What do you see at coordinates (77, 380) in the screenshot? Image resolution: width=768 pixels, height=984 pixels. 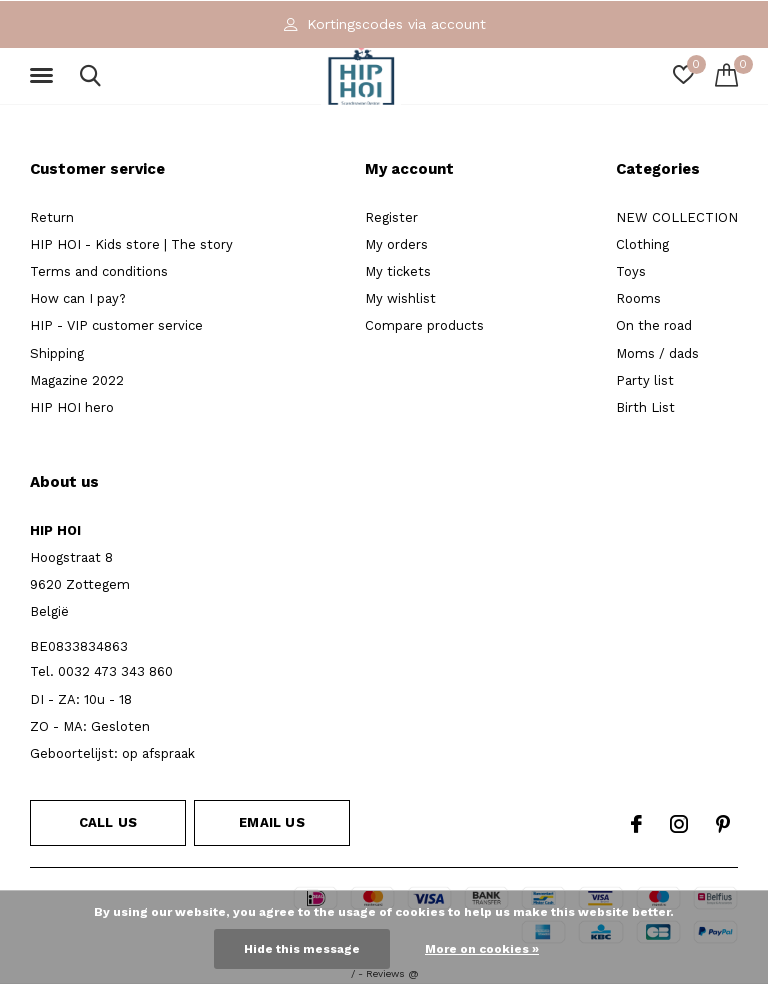 I see `Magazine 2022` at bounding box center [77, 380].